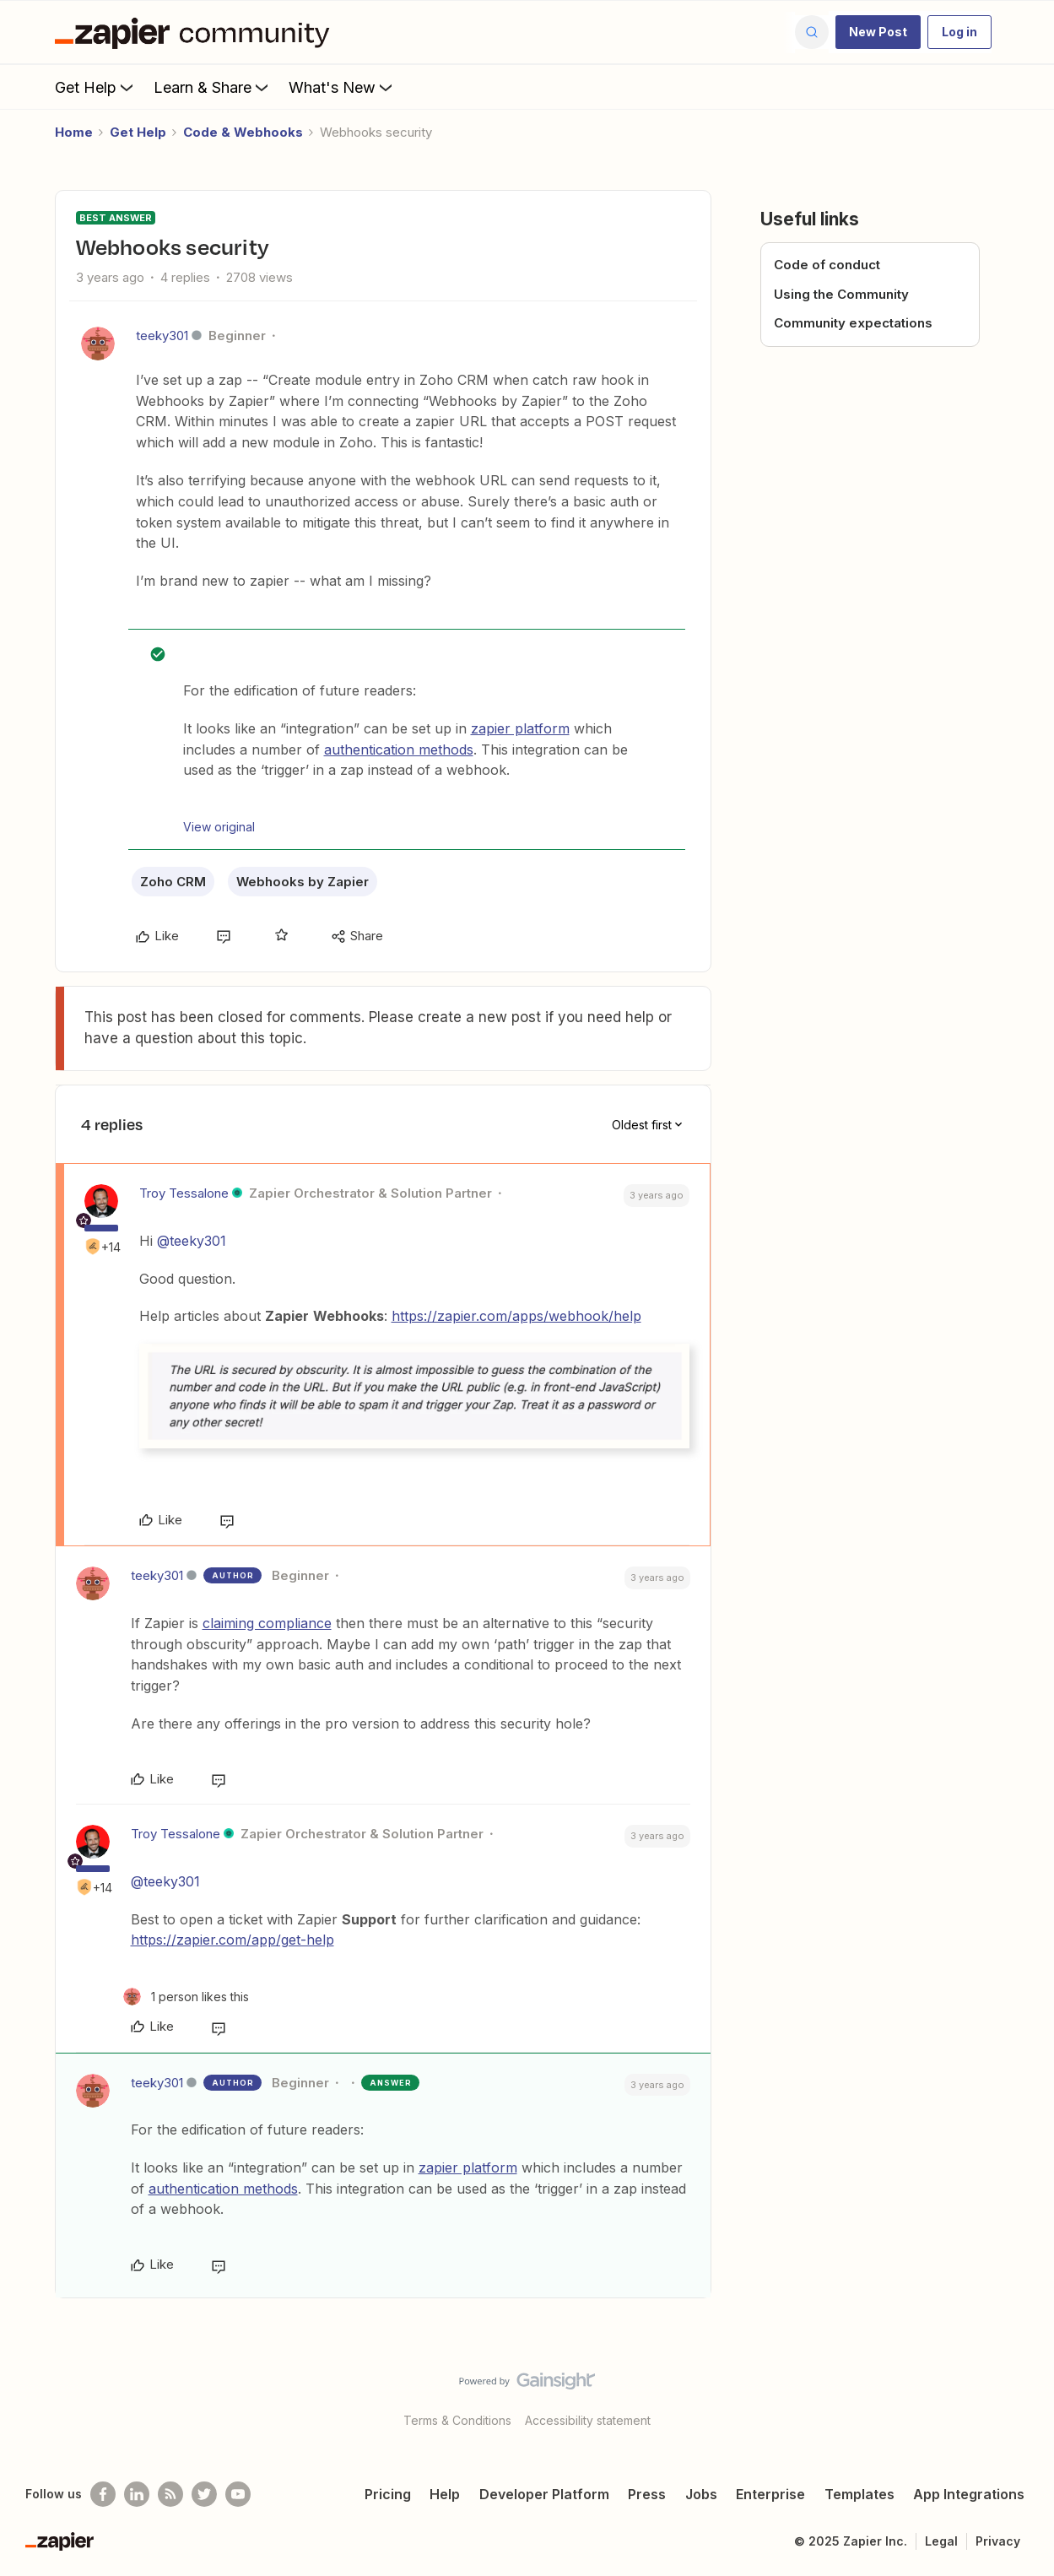 The image size is (1054, 2576). Describe the element at coordinates (1020, 2395) in the screenshot. I see `[Back to top]` at that location.